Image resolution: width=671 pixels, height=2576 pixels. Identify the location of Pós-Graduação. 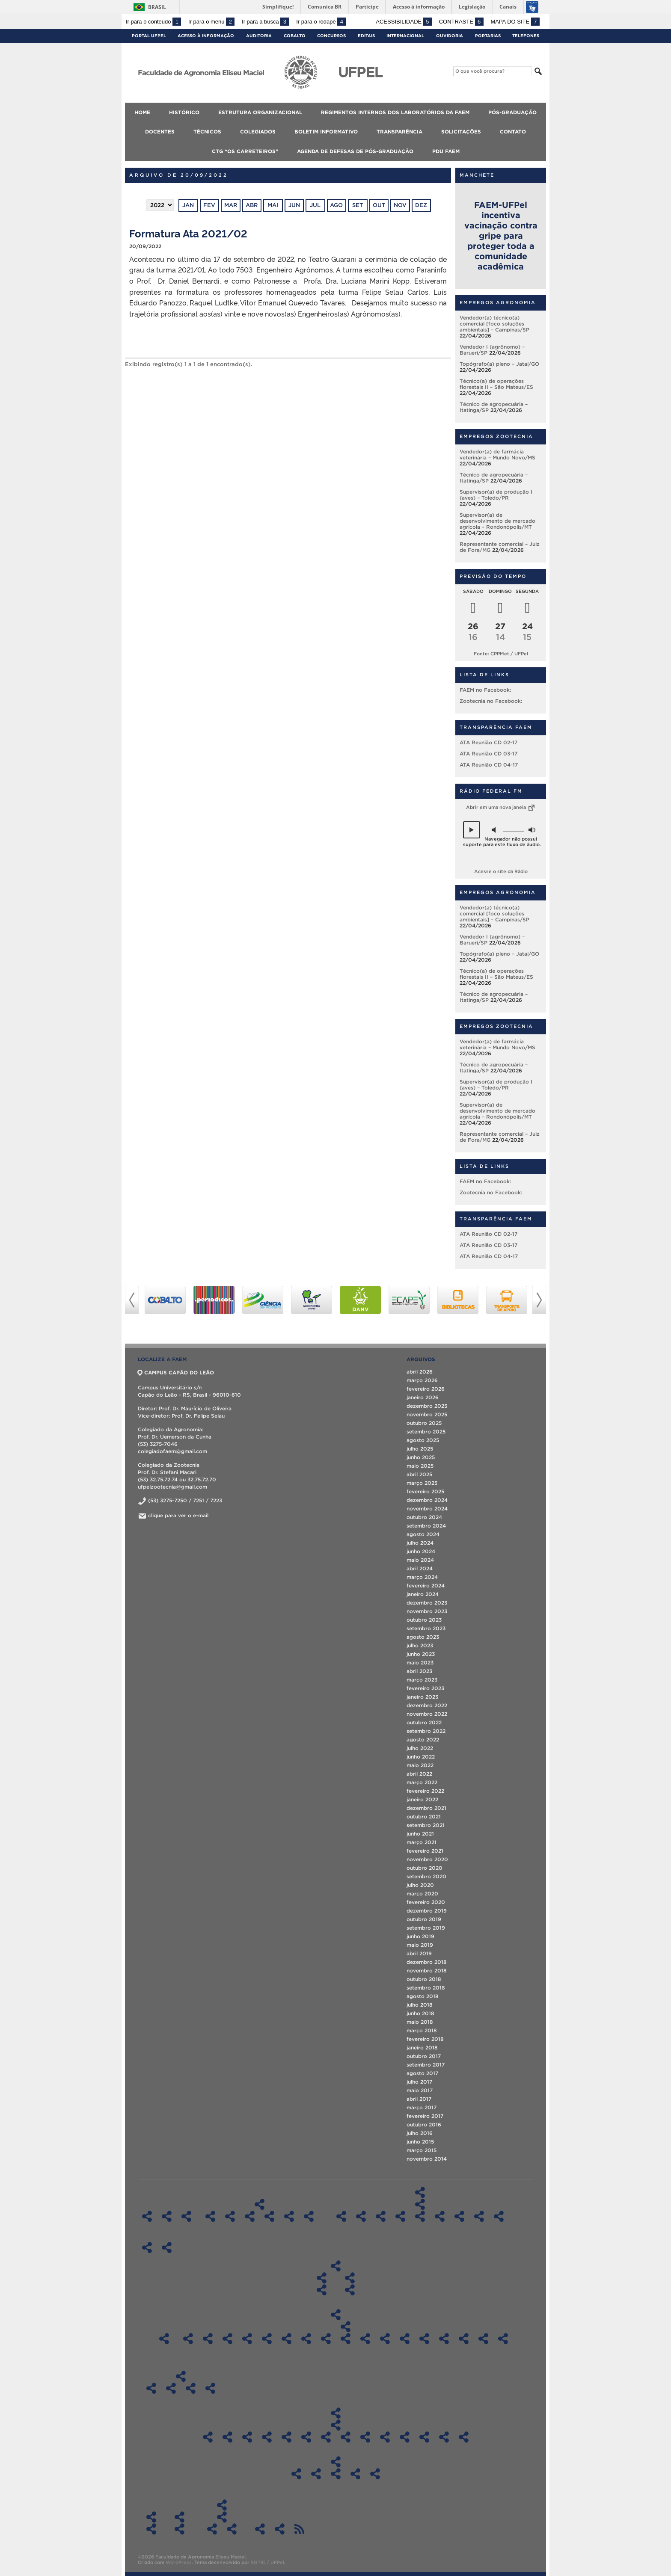
(512, 112).